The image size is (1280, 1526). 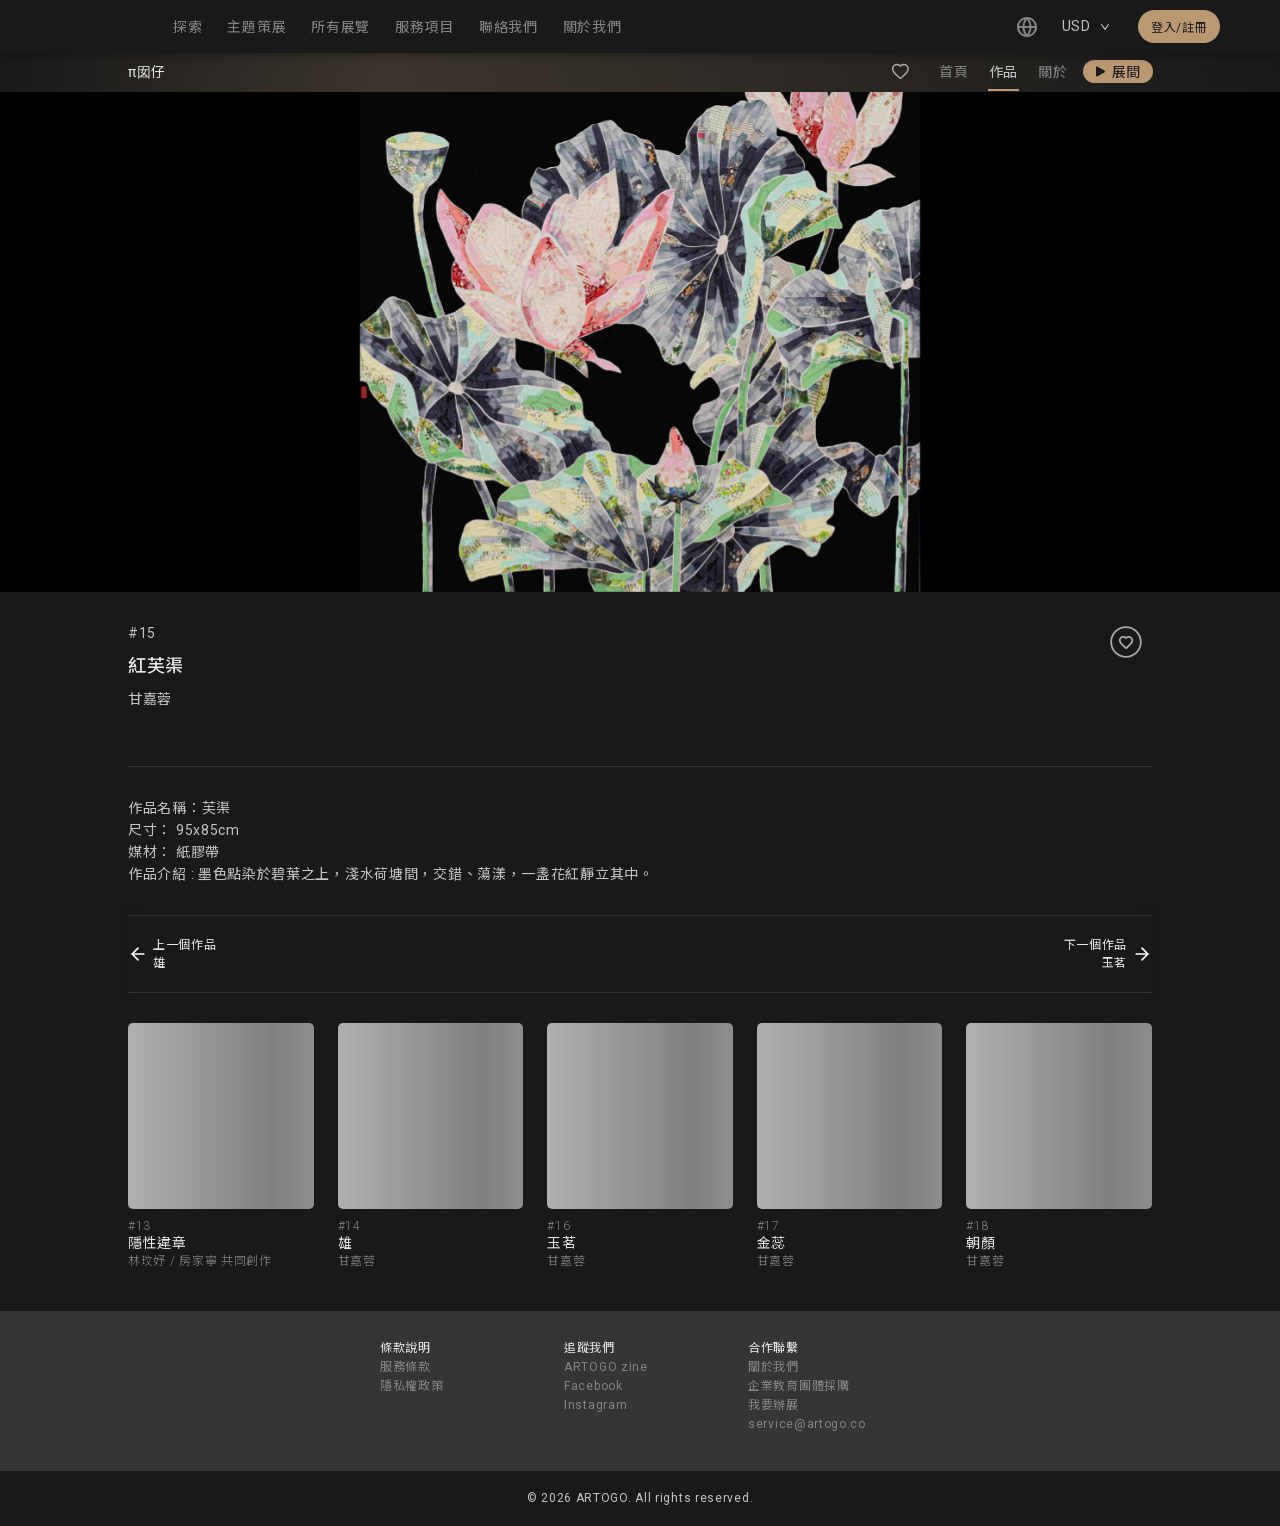 I want to click on ARTOGO zine, so click(x=606, y=1367).